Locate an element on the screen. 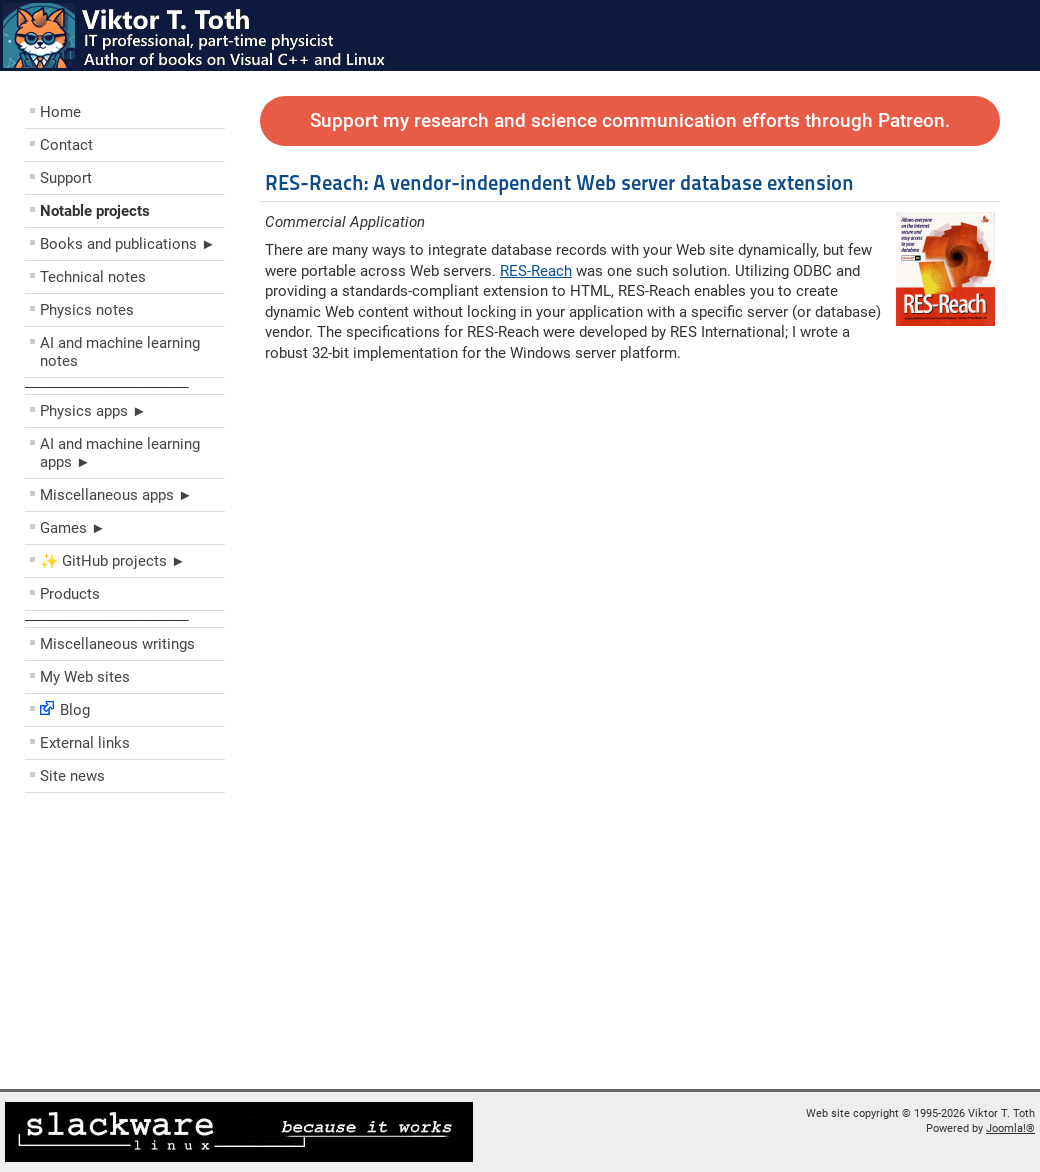 The width and height of the screenshot is (1040, 1172). AI and machine learning apps ► is located at coordinates (120, 453).